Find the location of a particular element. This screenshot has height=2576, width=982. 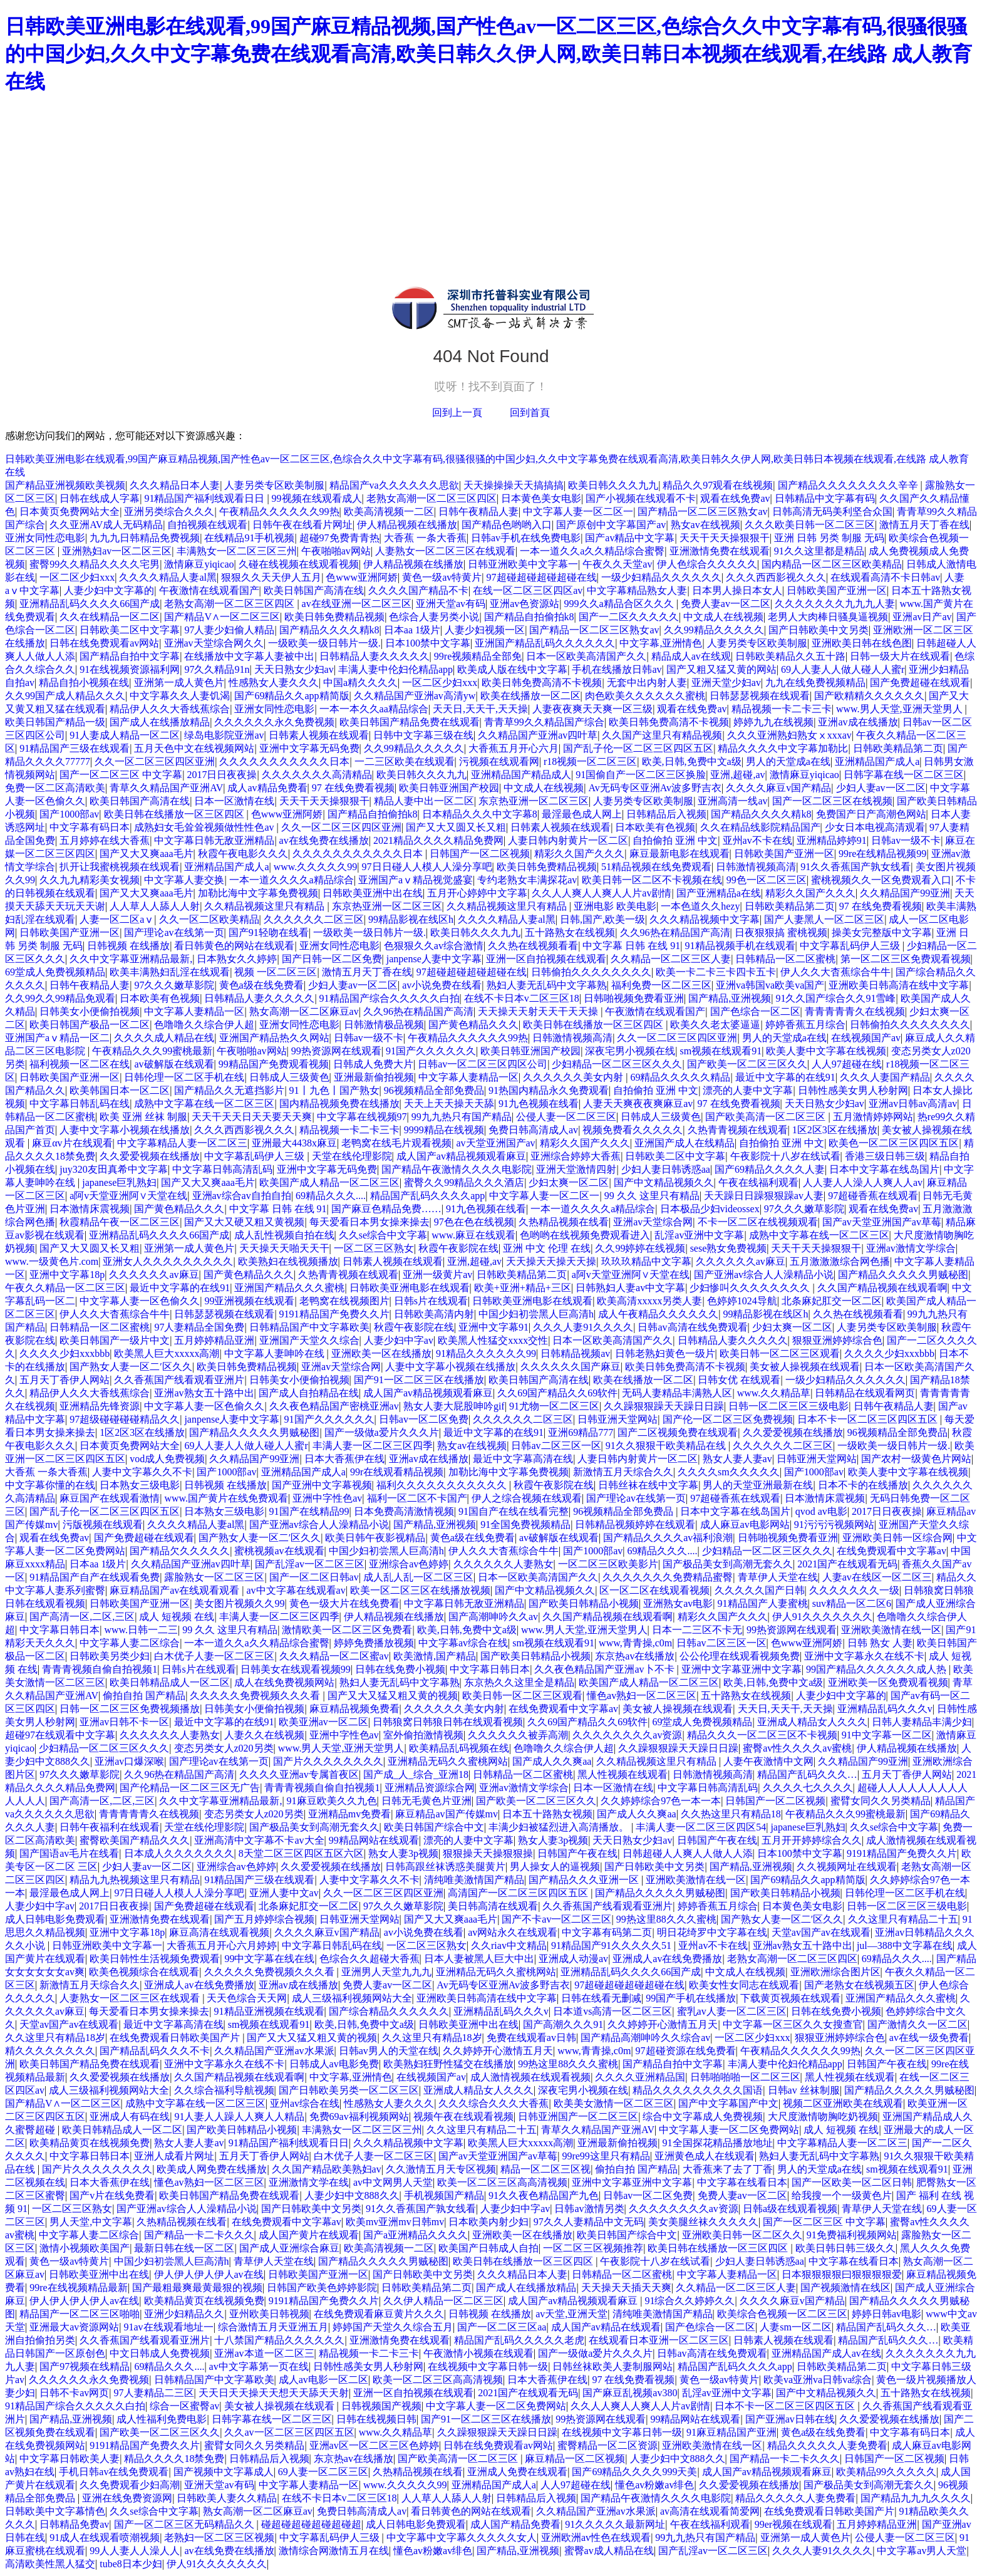

秋霞午夜影院在线 is located at coordinates (458, 1248).